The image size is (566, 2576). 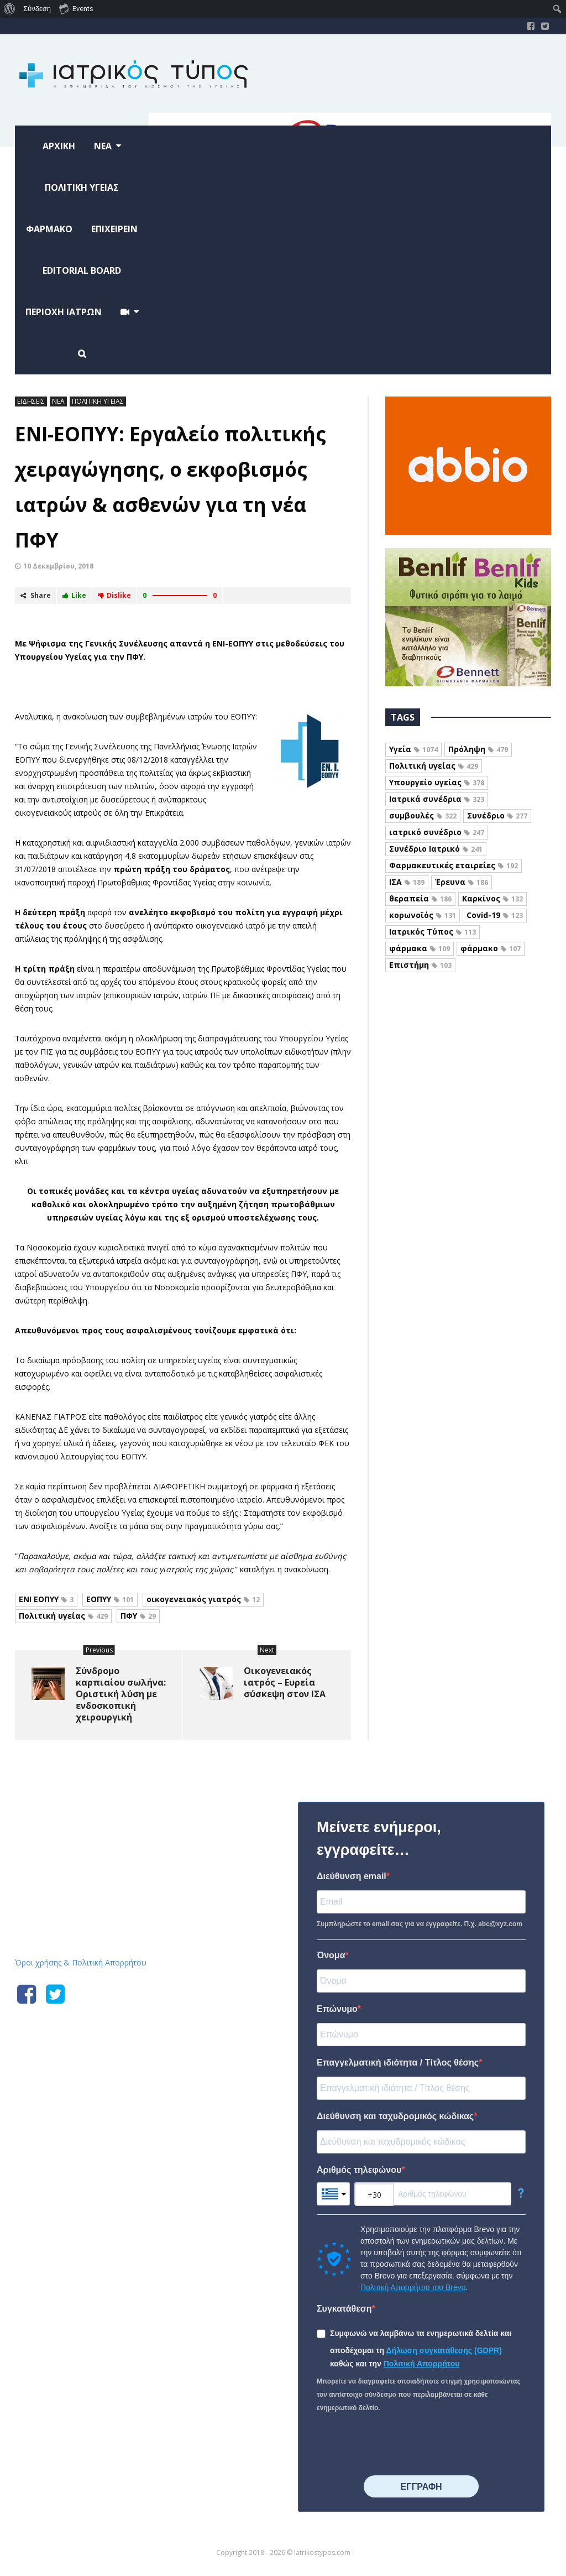 I want to click on ΕΙΔΗΣΕΙΣ, so click(x=31, y=401).